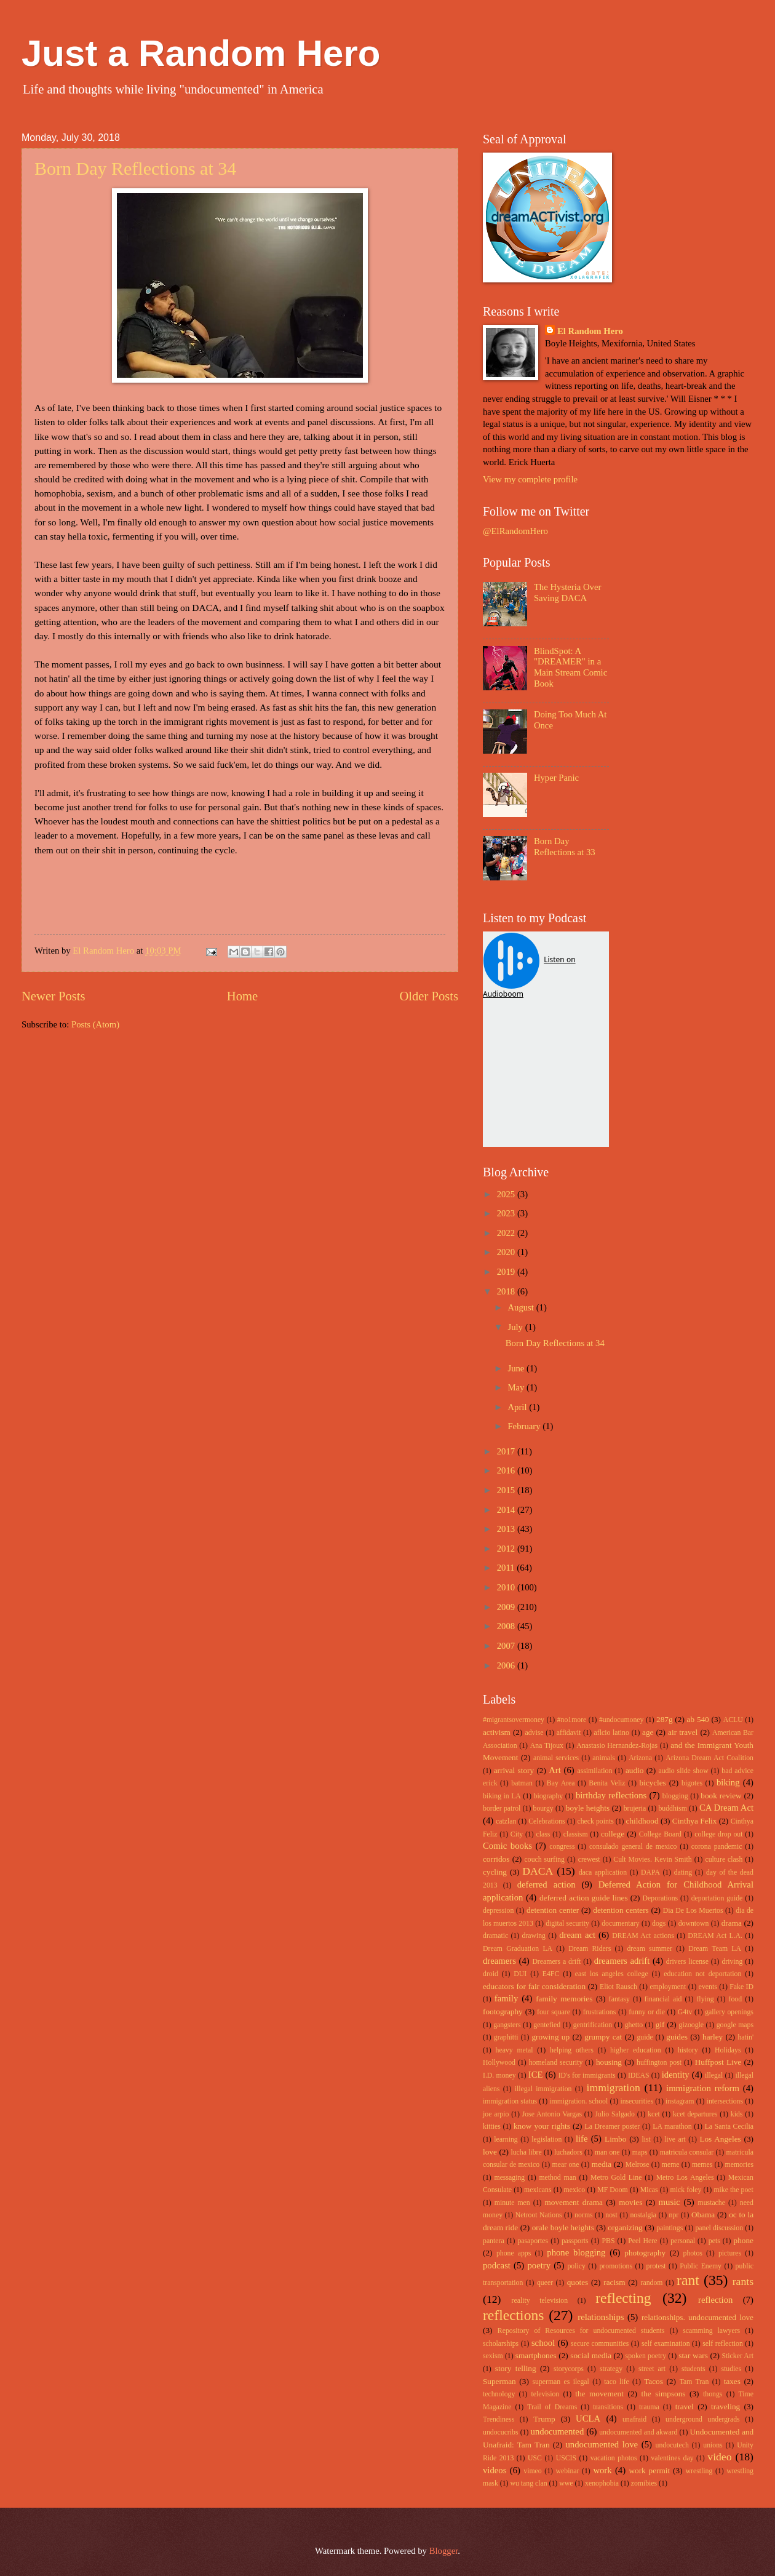 Image resolution: width=775 pixels, height=2576 pixels. What do you see at coordinates (664, 1719) in the screenshot?
I see `287g` at bounding box center [664, 1719].